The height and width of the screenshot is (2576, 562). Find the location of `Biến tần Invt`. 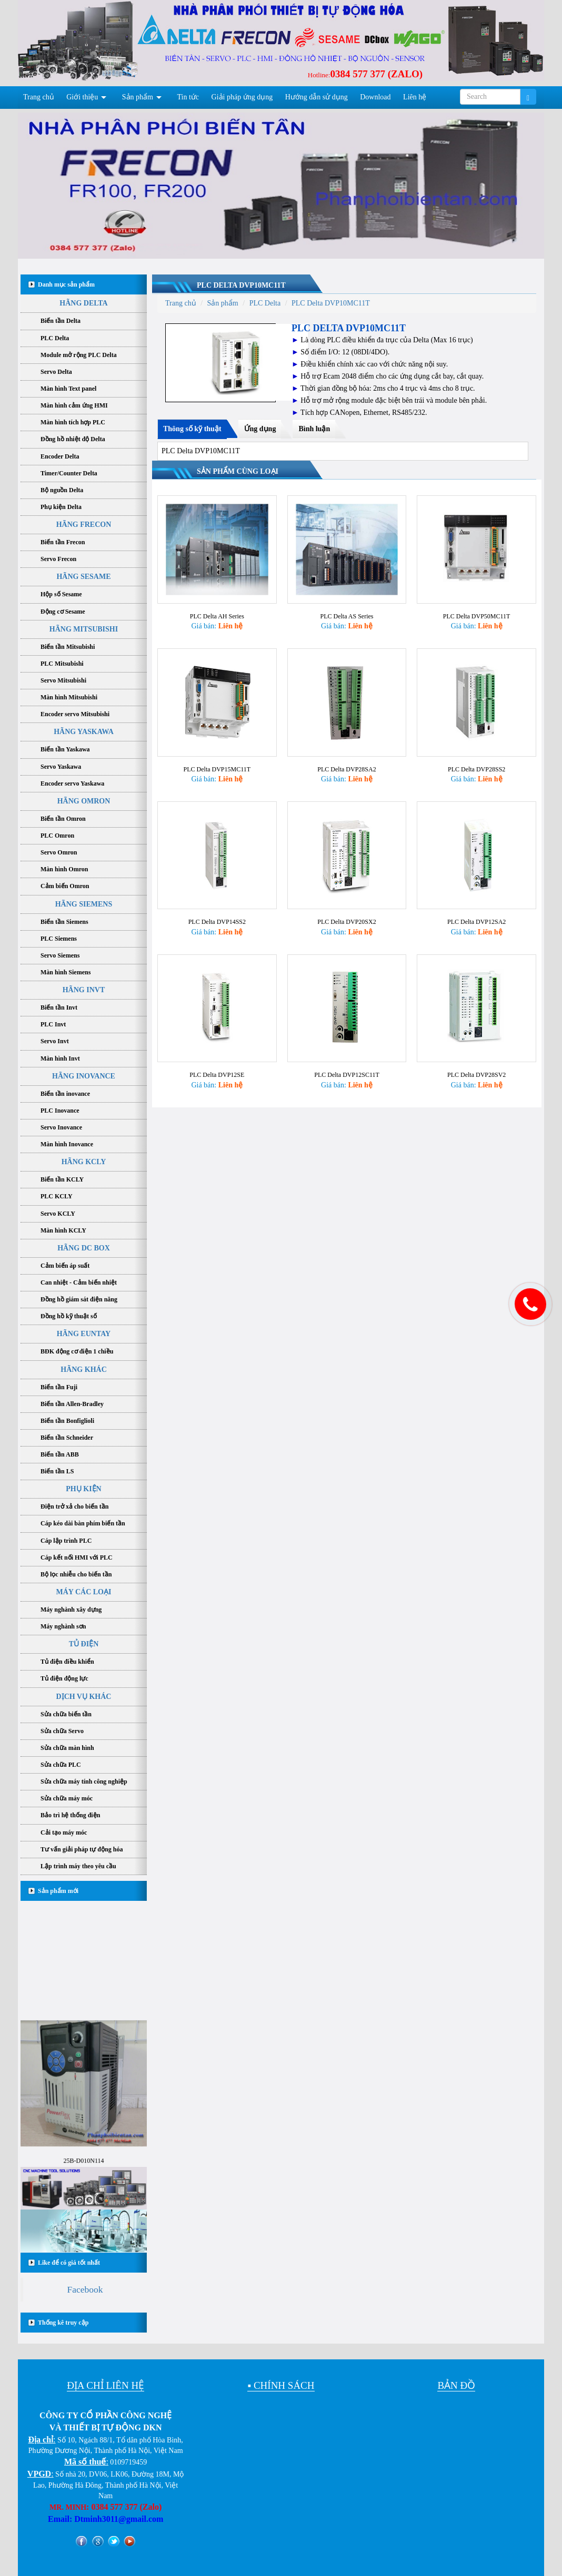

Biến tần Invt is located at coordinates (59, 1007).